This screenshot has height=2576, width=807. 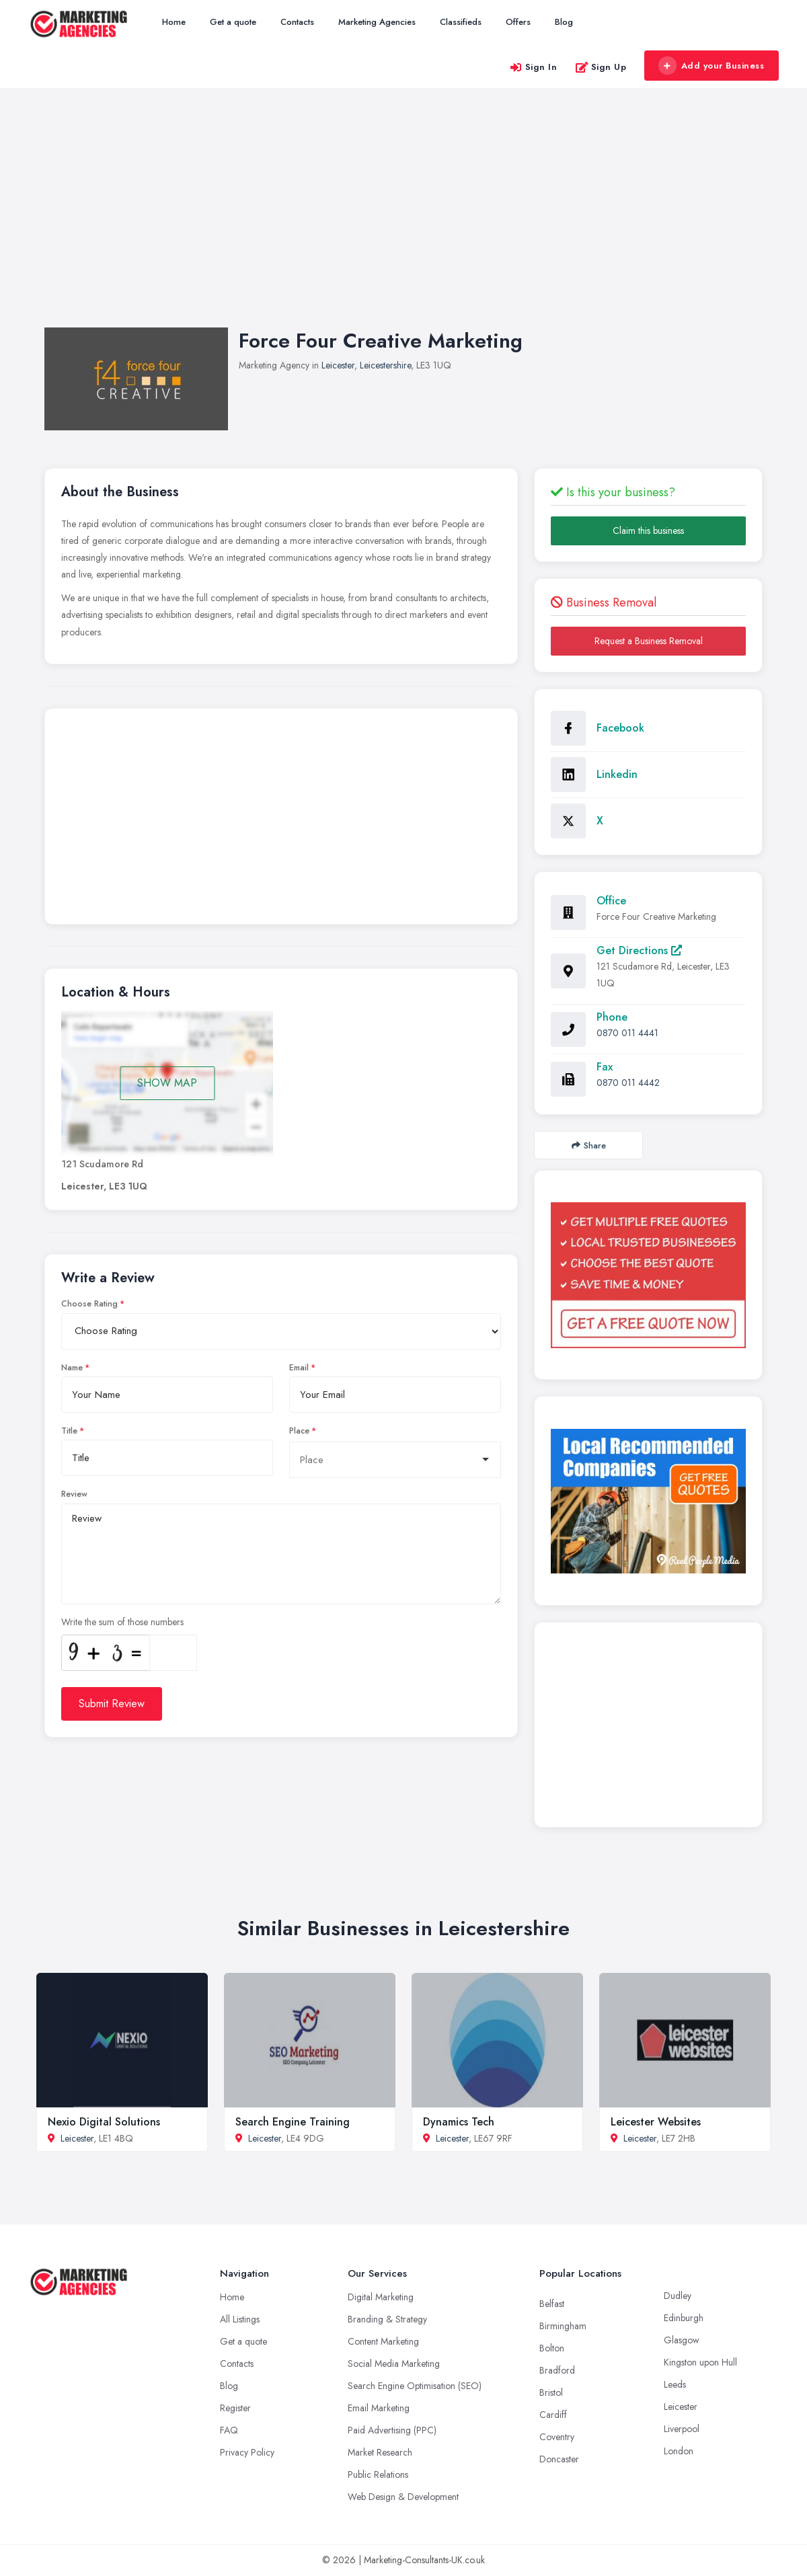 What do you see at coordinates (656, 2122) in the screenshot?
I see `Leicester Websites` at bounding box center [656, 2122].